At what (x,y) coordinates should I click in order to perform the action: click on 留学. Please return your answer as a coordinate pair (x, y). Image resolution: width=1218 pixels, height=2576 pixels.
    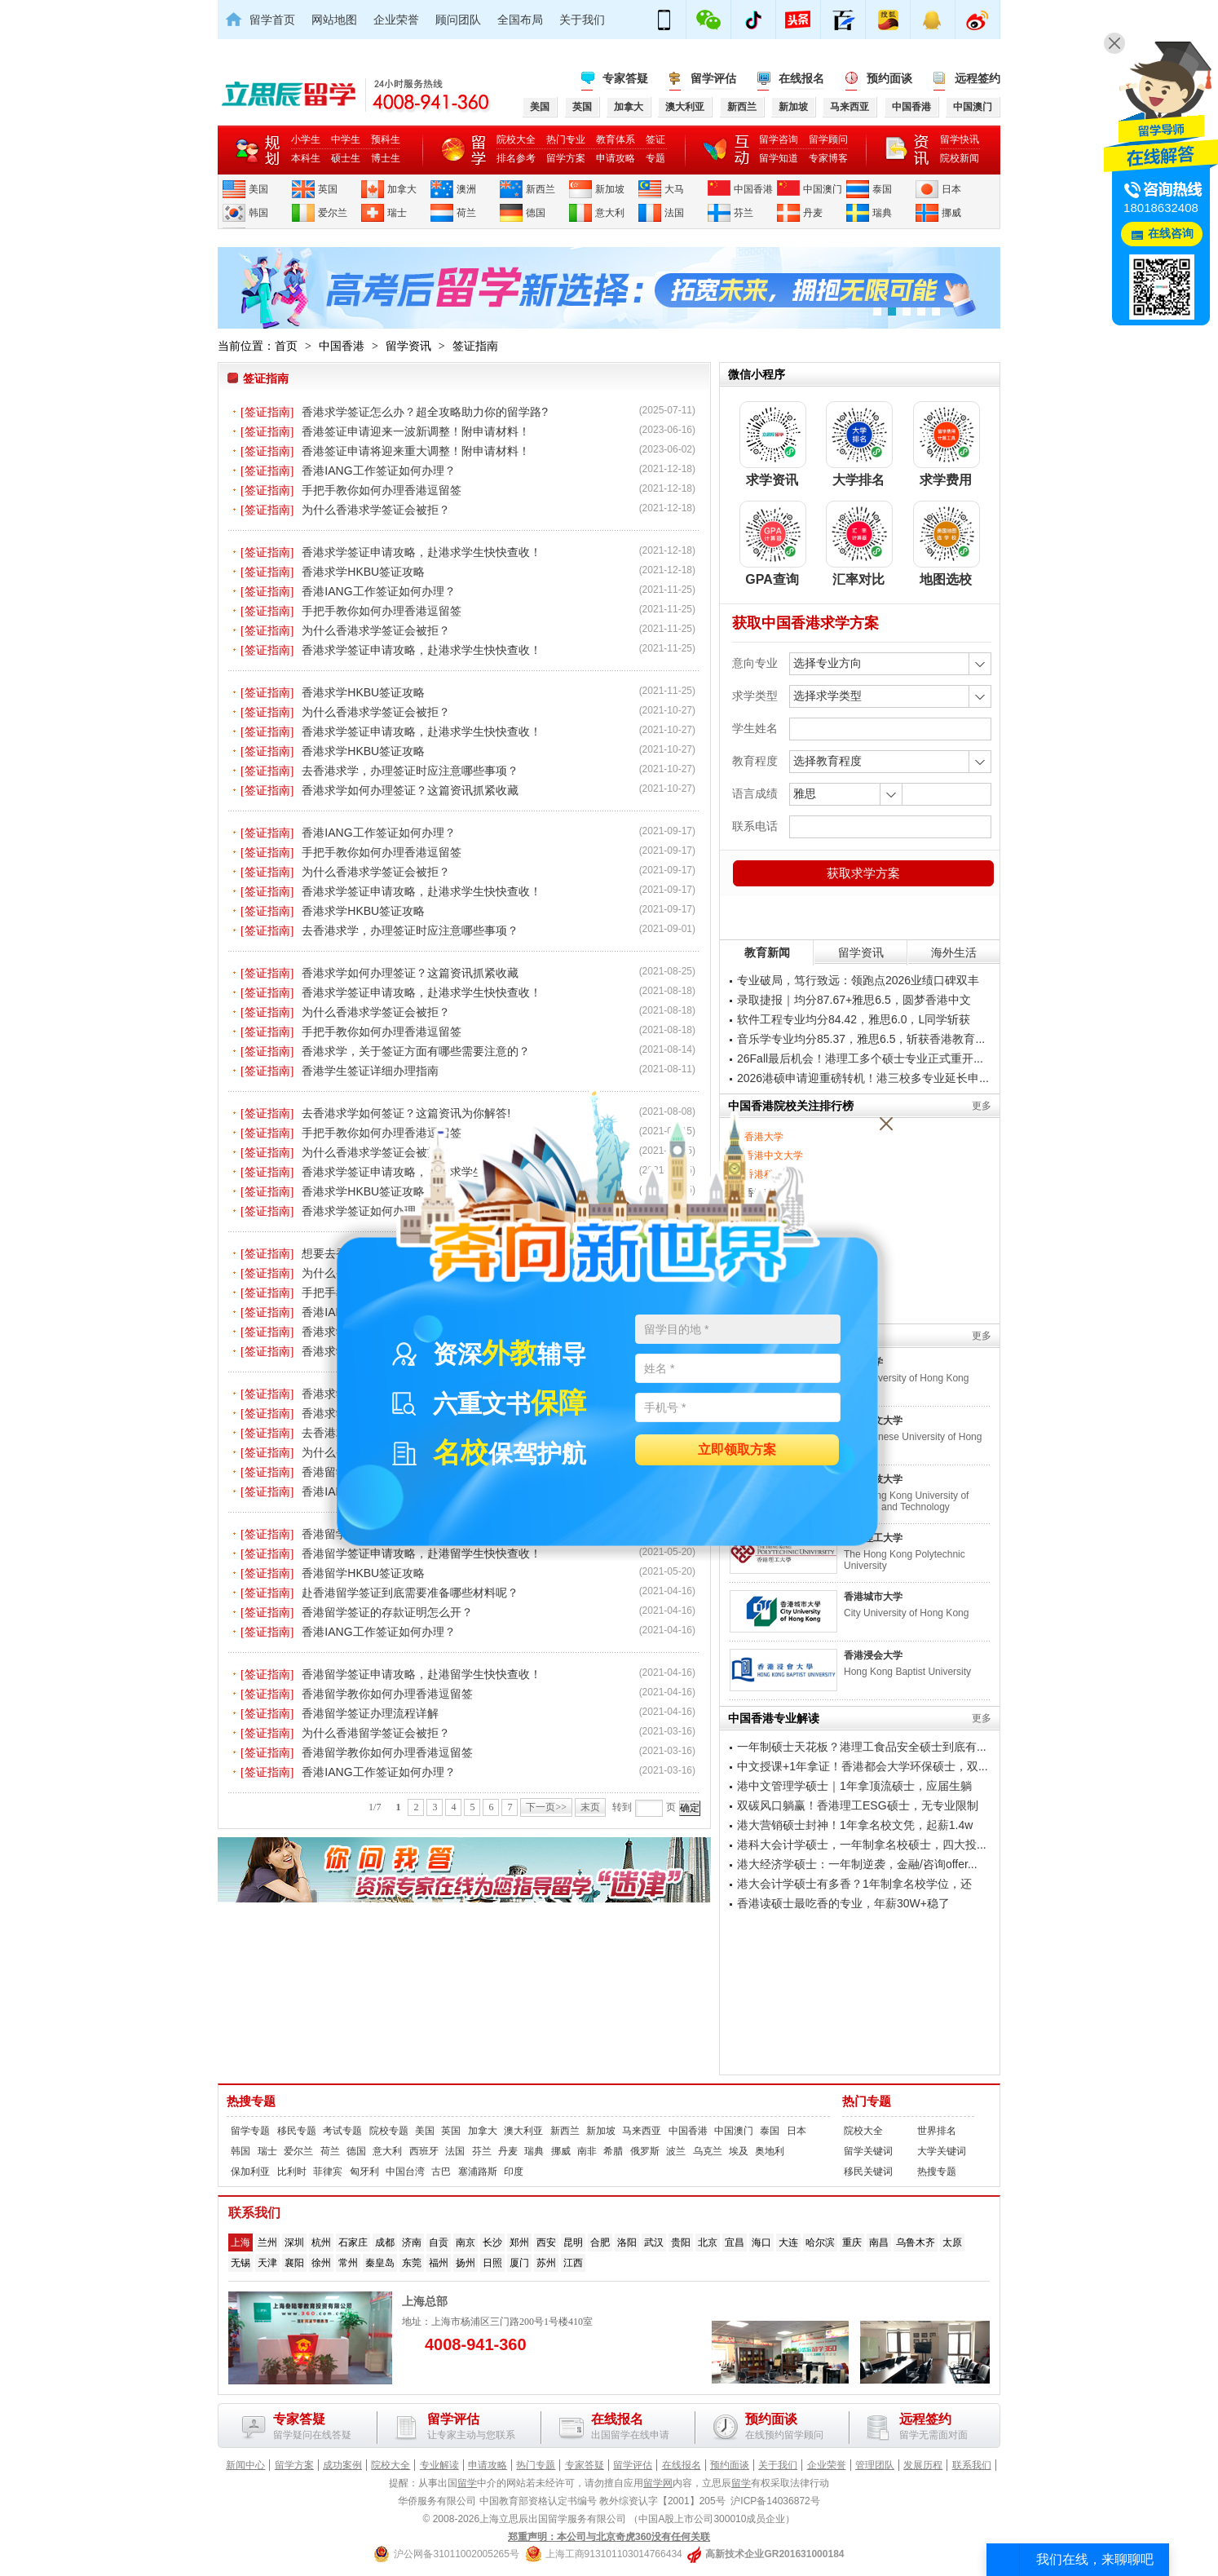
    Looking at the image, I should click on (467, 2483).